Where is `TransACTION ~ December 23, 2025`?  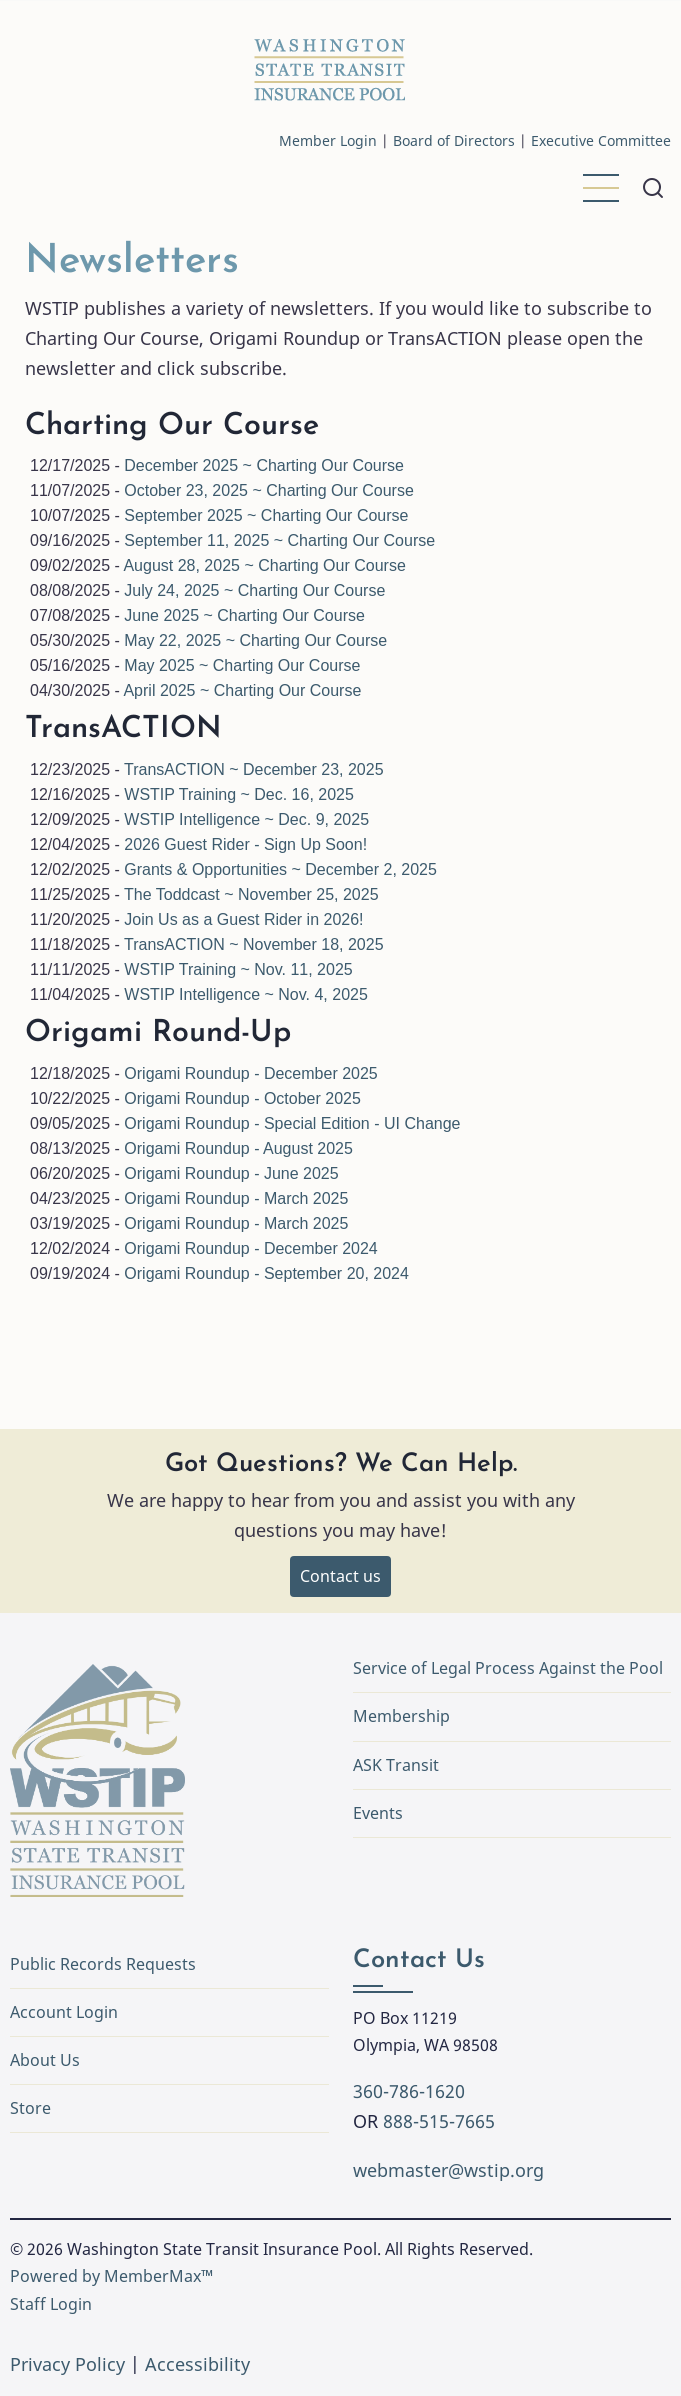
TransACTION ~ December 23, 2025 is located at coordinates (254, 769).